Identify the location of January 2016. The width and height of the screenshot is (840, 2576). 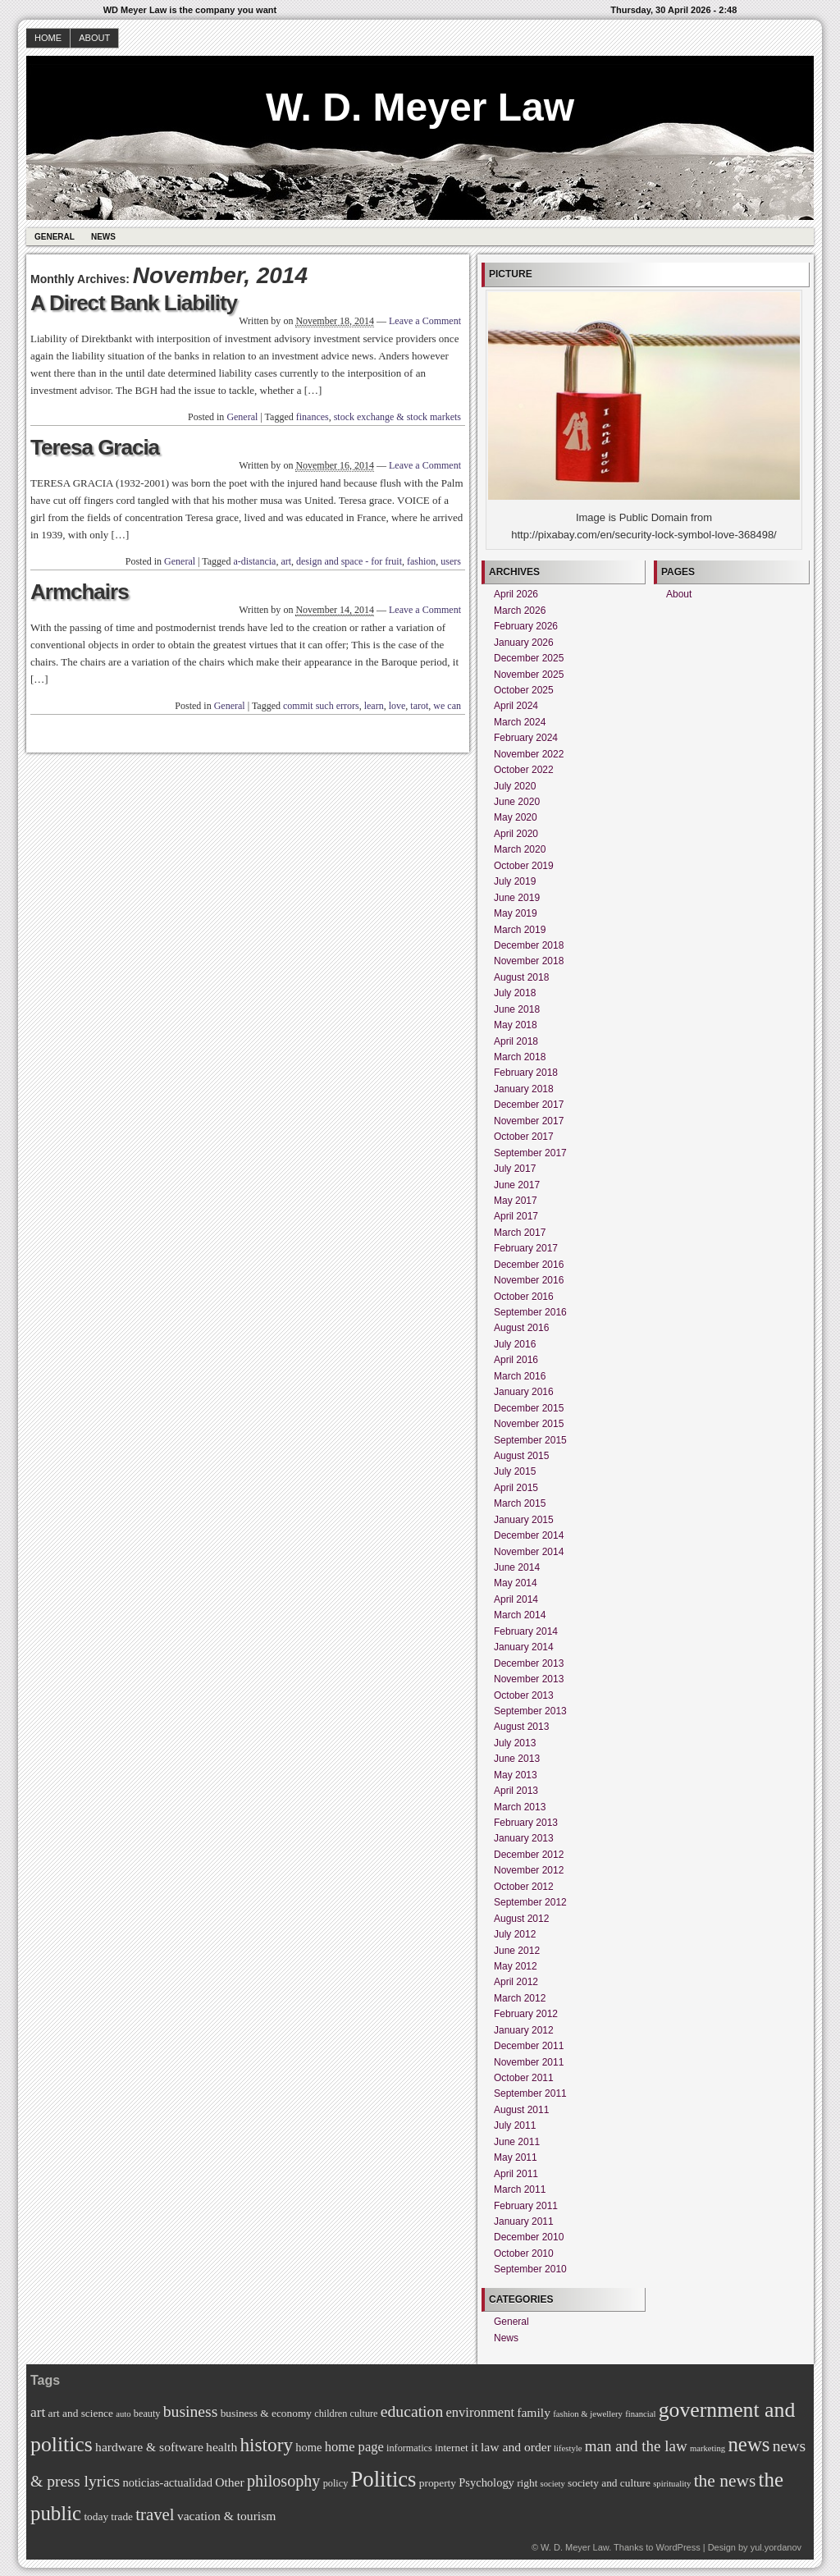
(524, 1392).